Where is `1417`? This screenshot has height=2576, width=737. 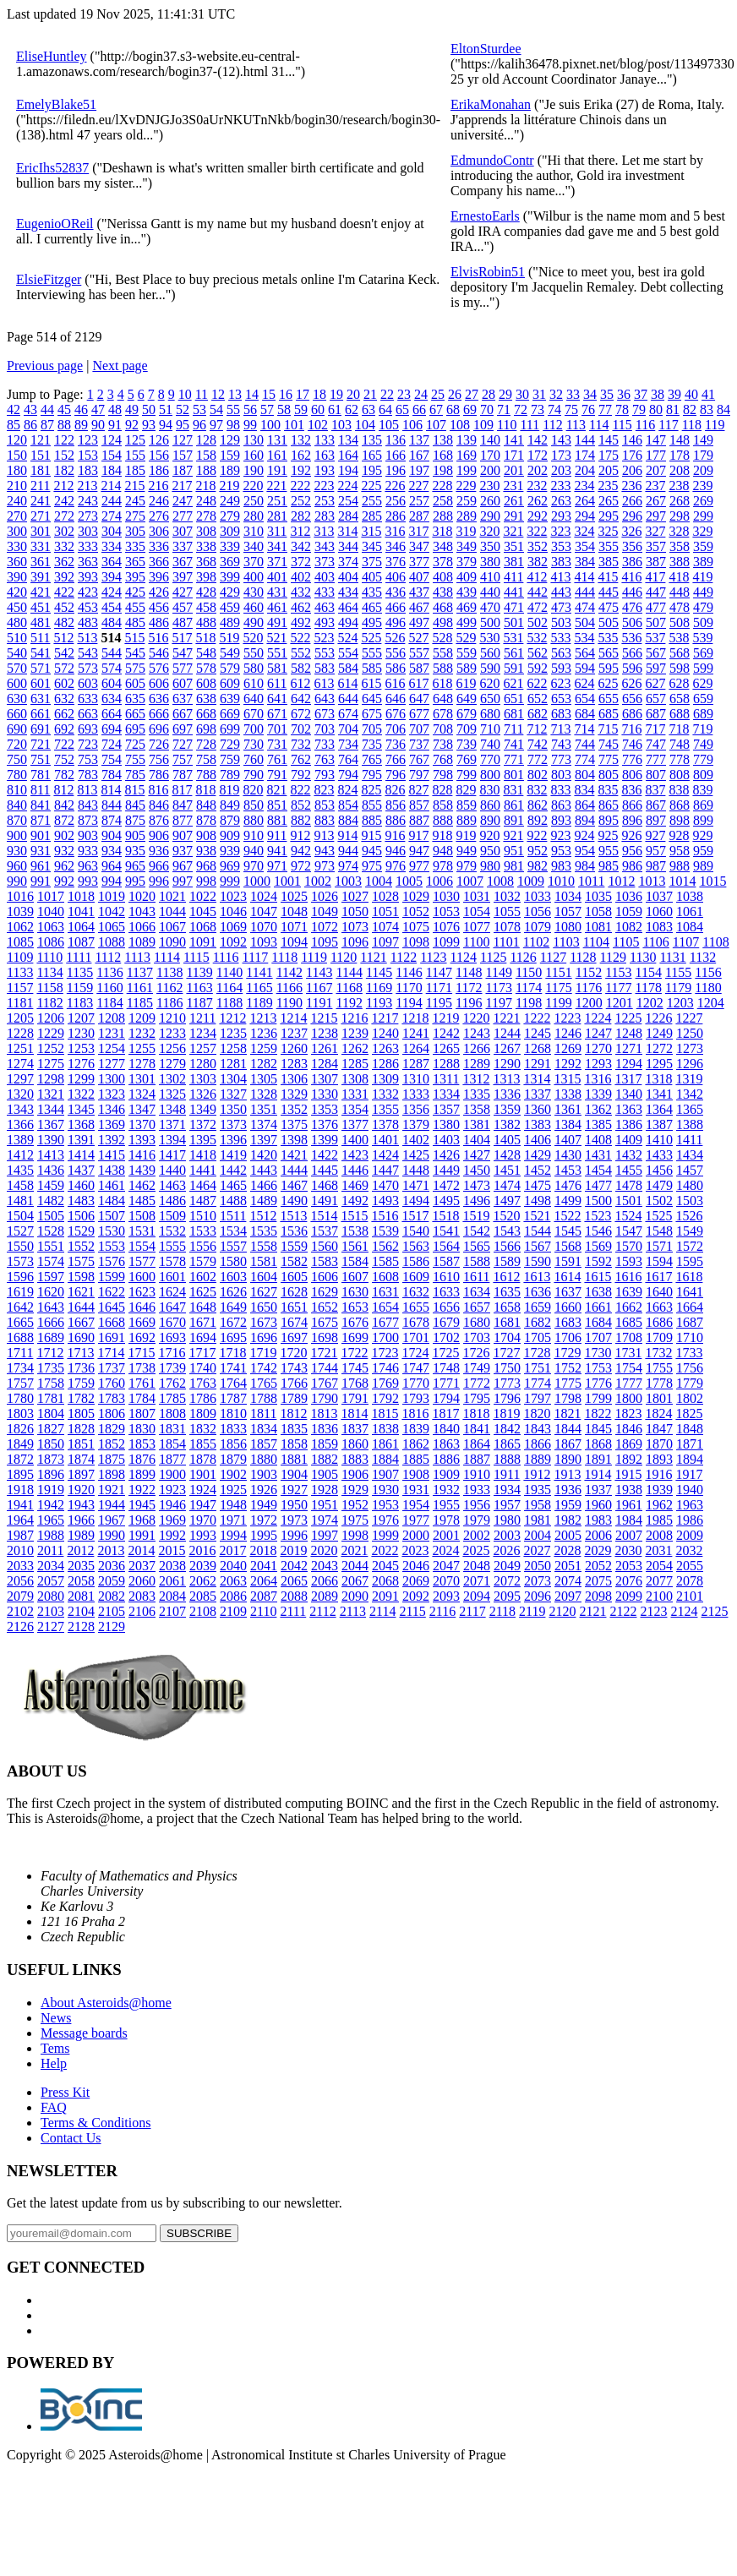
1417 is located at coordinates (172, 1155).